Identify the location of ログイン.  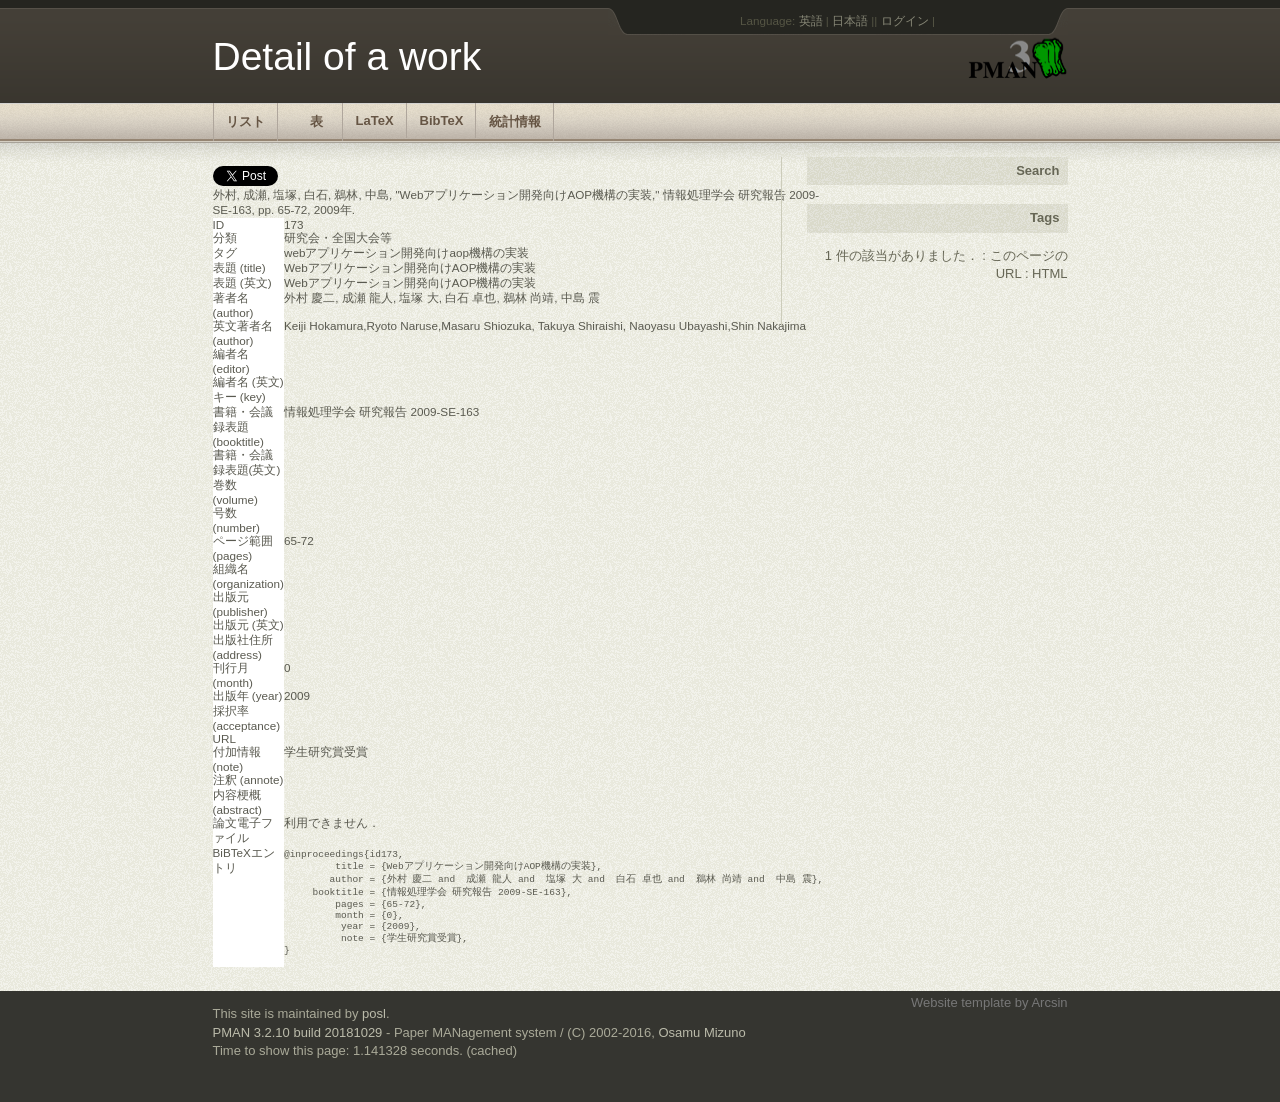
(905, 20).